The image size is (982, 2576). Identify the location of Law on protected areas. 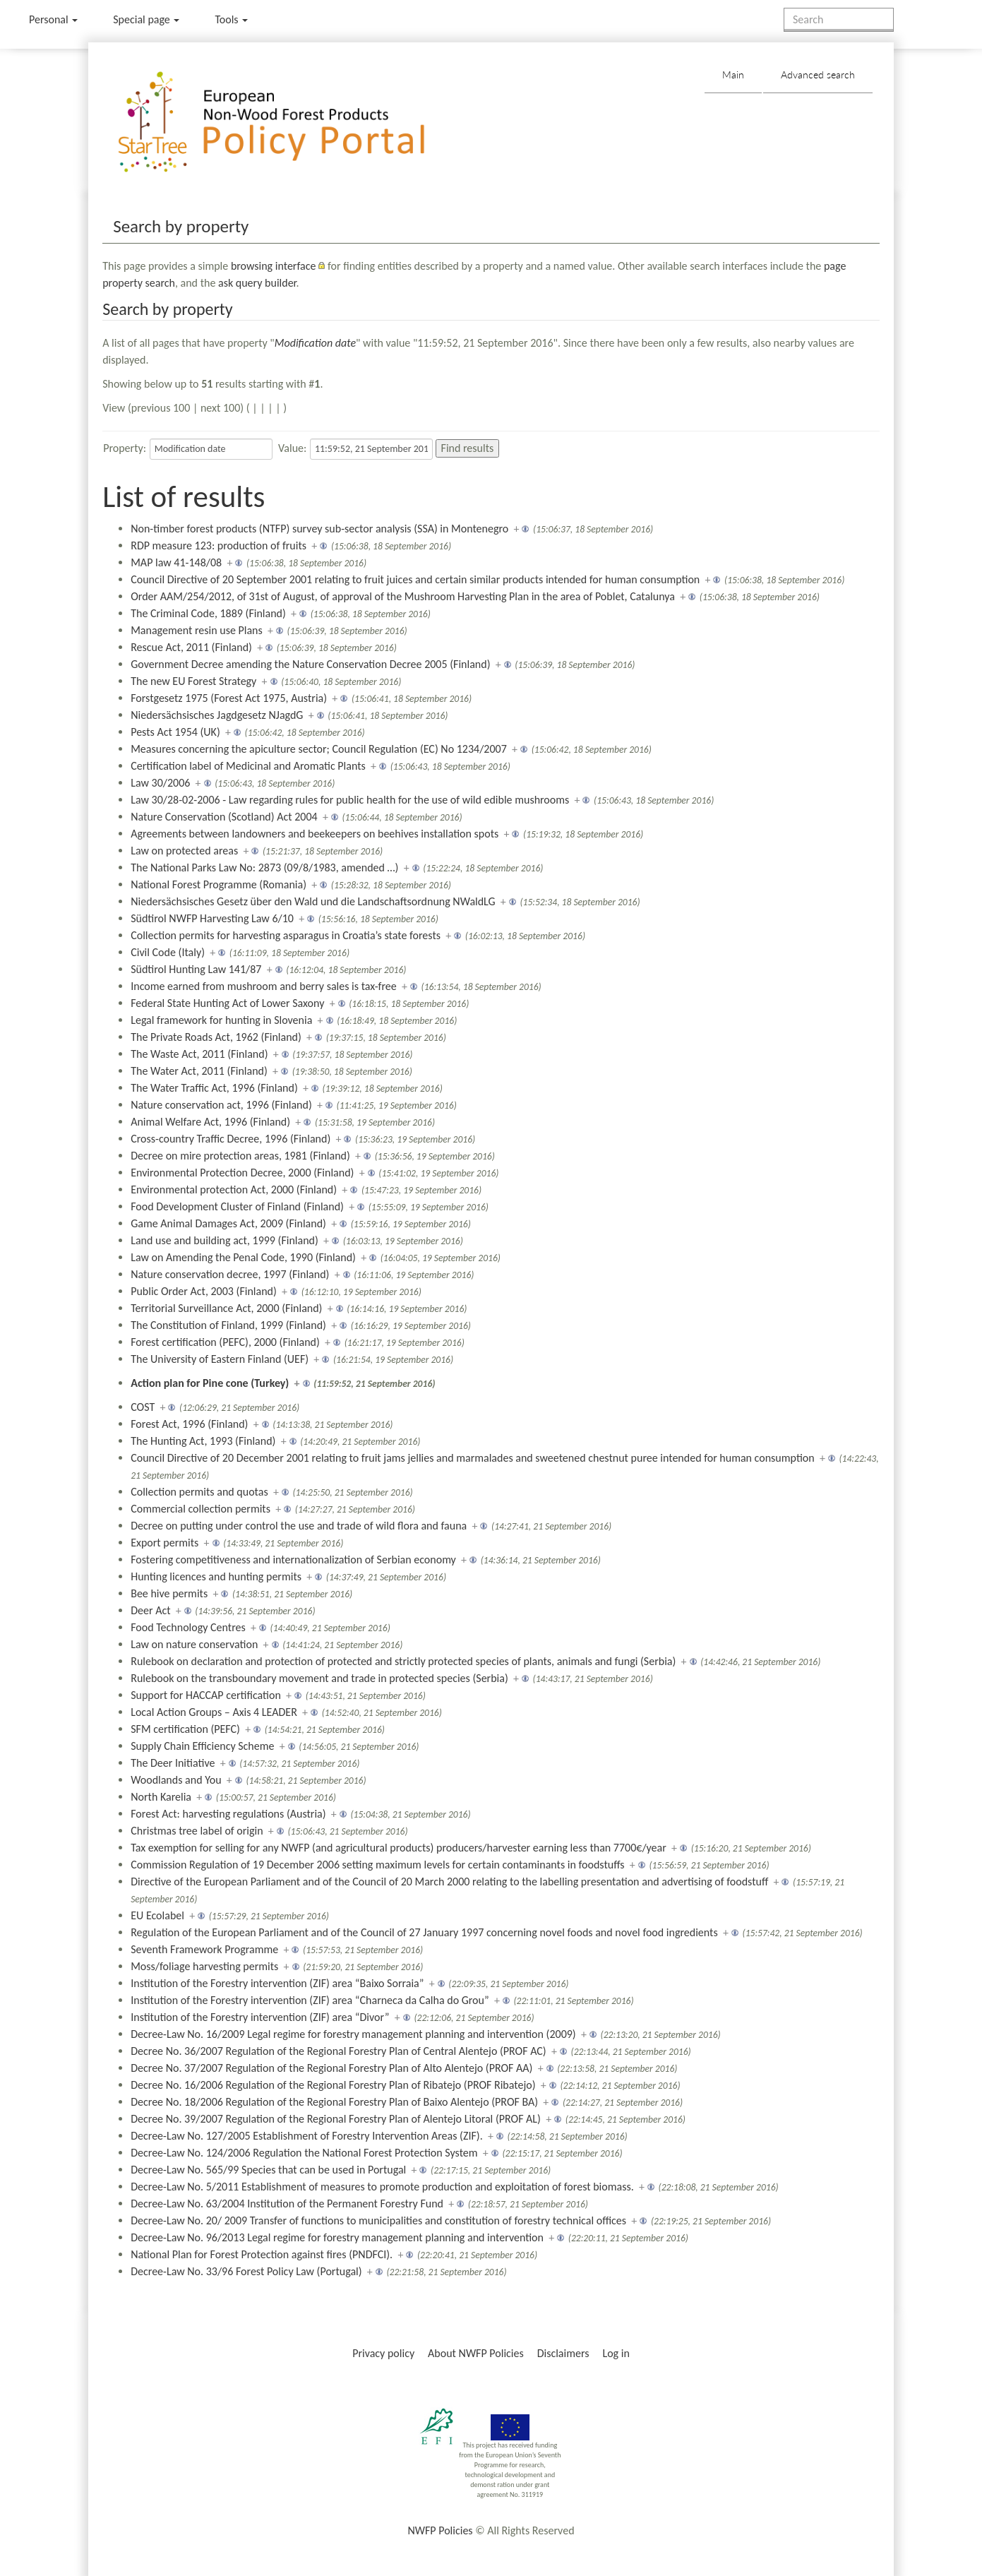
(184, 850).